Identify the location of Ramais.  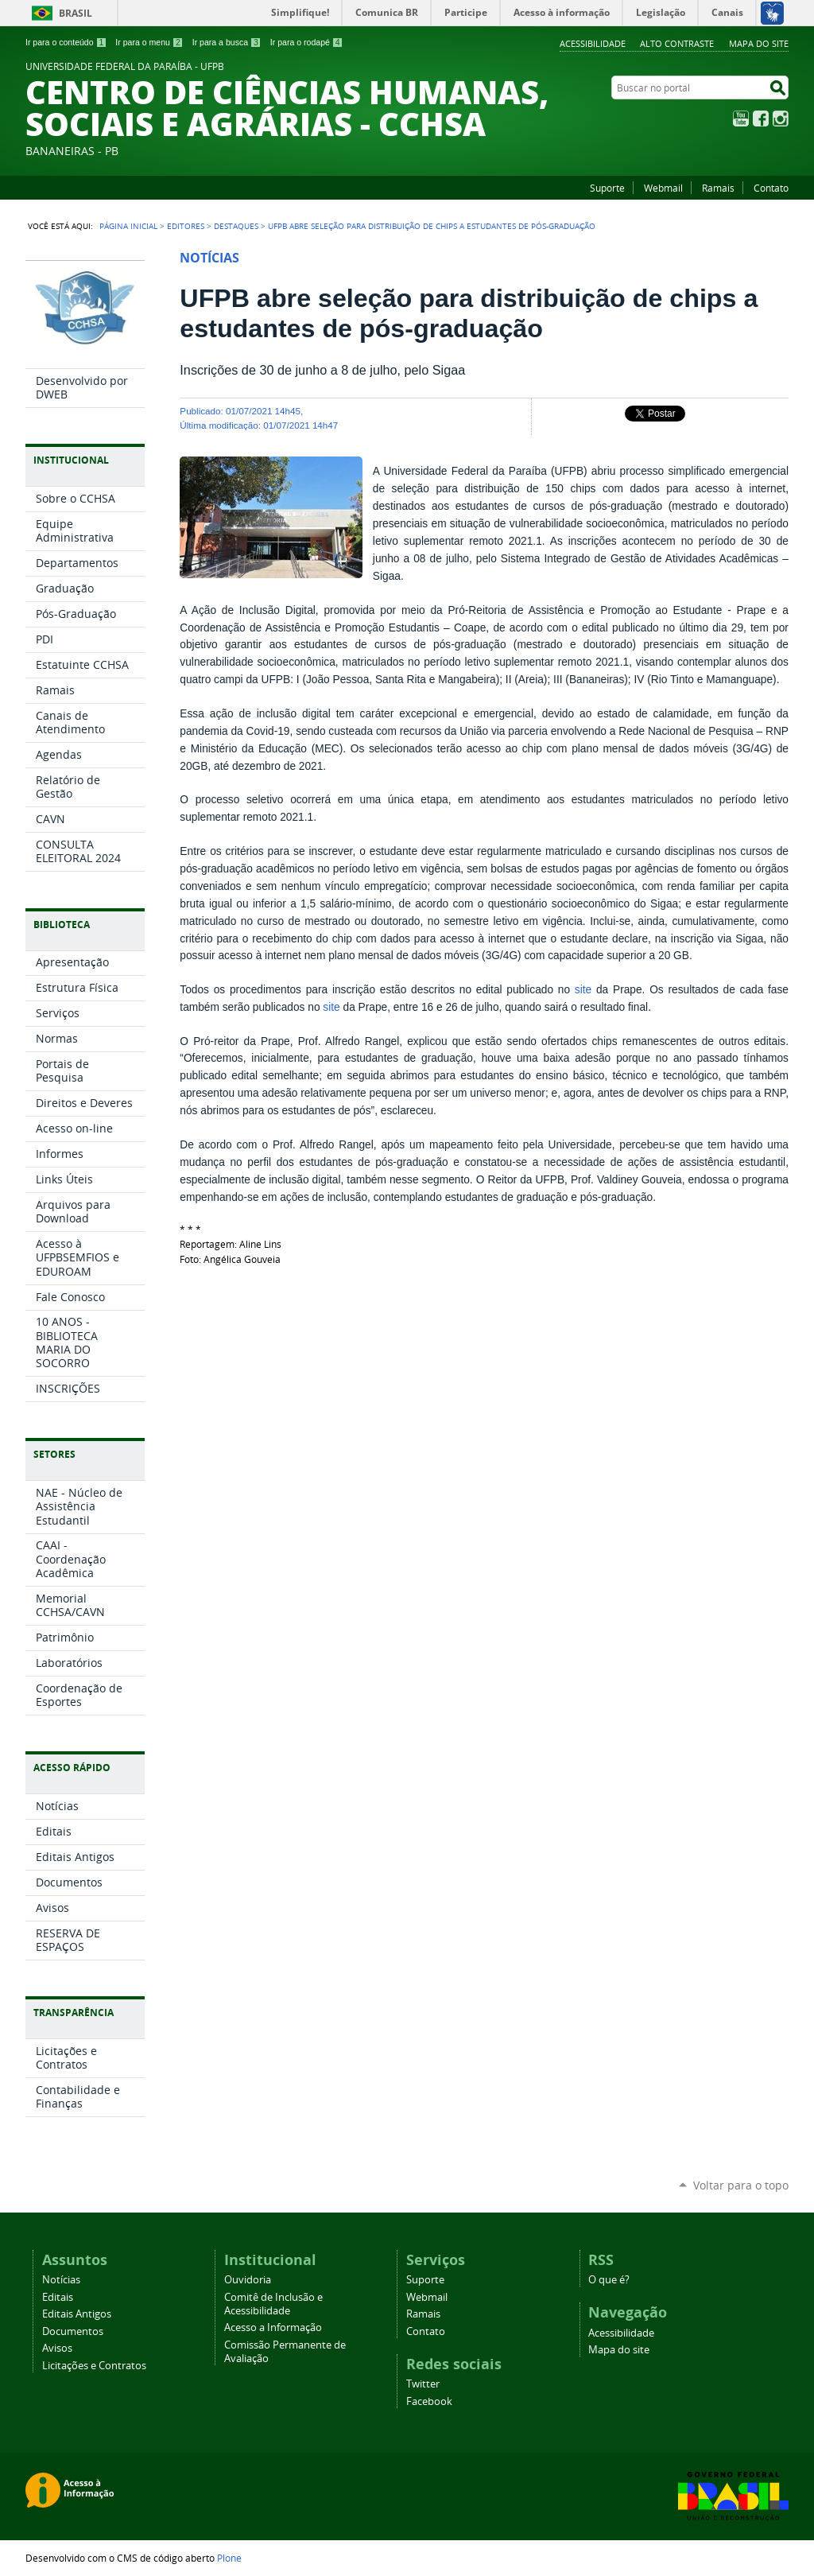
(718, 187).